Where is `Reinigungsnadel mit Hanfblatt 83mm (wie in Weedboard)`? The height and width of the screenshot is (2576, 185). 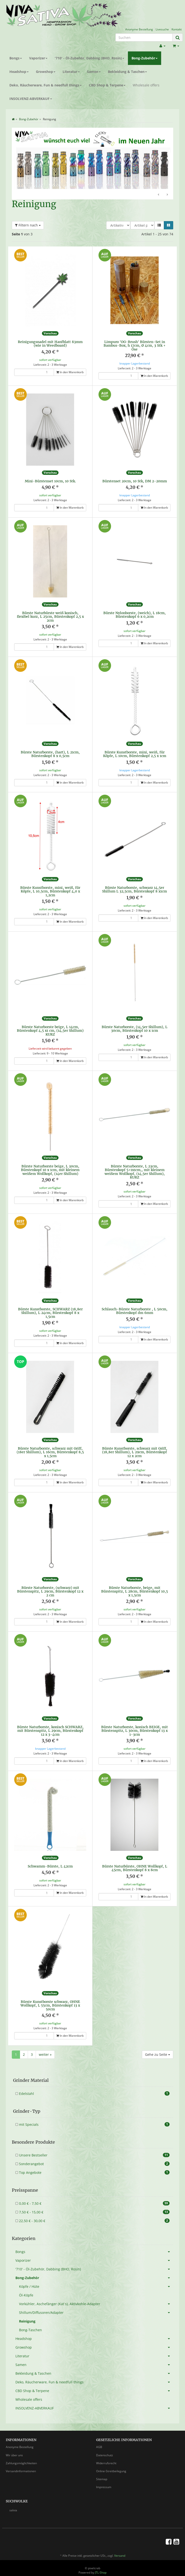
Reinigungsnadel mit Hanfblatt 83mm (wie in Weedboard) is located at coordinates (50, 344).